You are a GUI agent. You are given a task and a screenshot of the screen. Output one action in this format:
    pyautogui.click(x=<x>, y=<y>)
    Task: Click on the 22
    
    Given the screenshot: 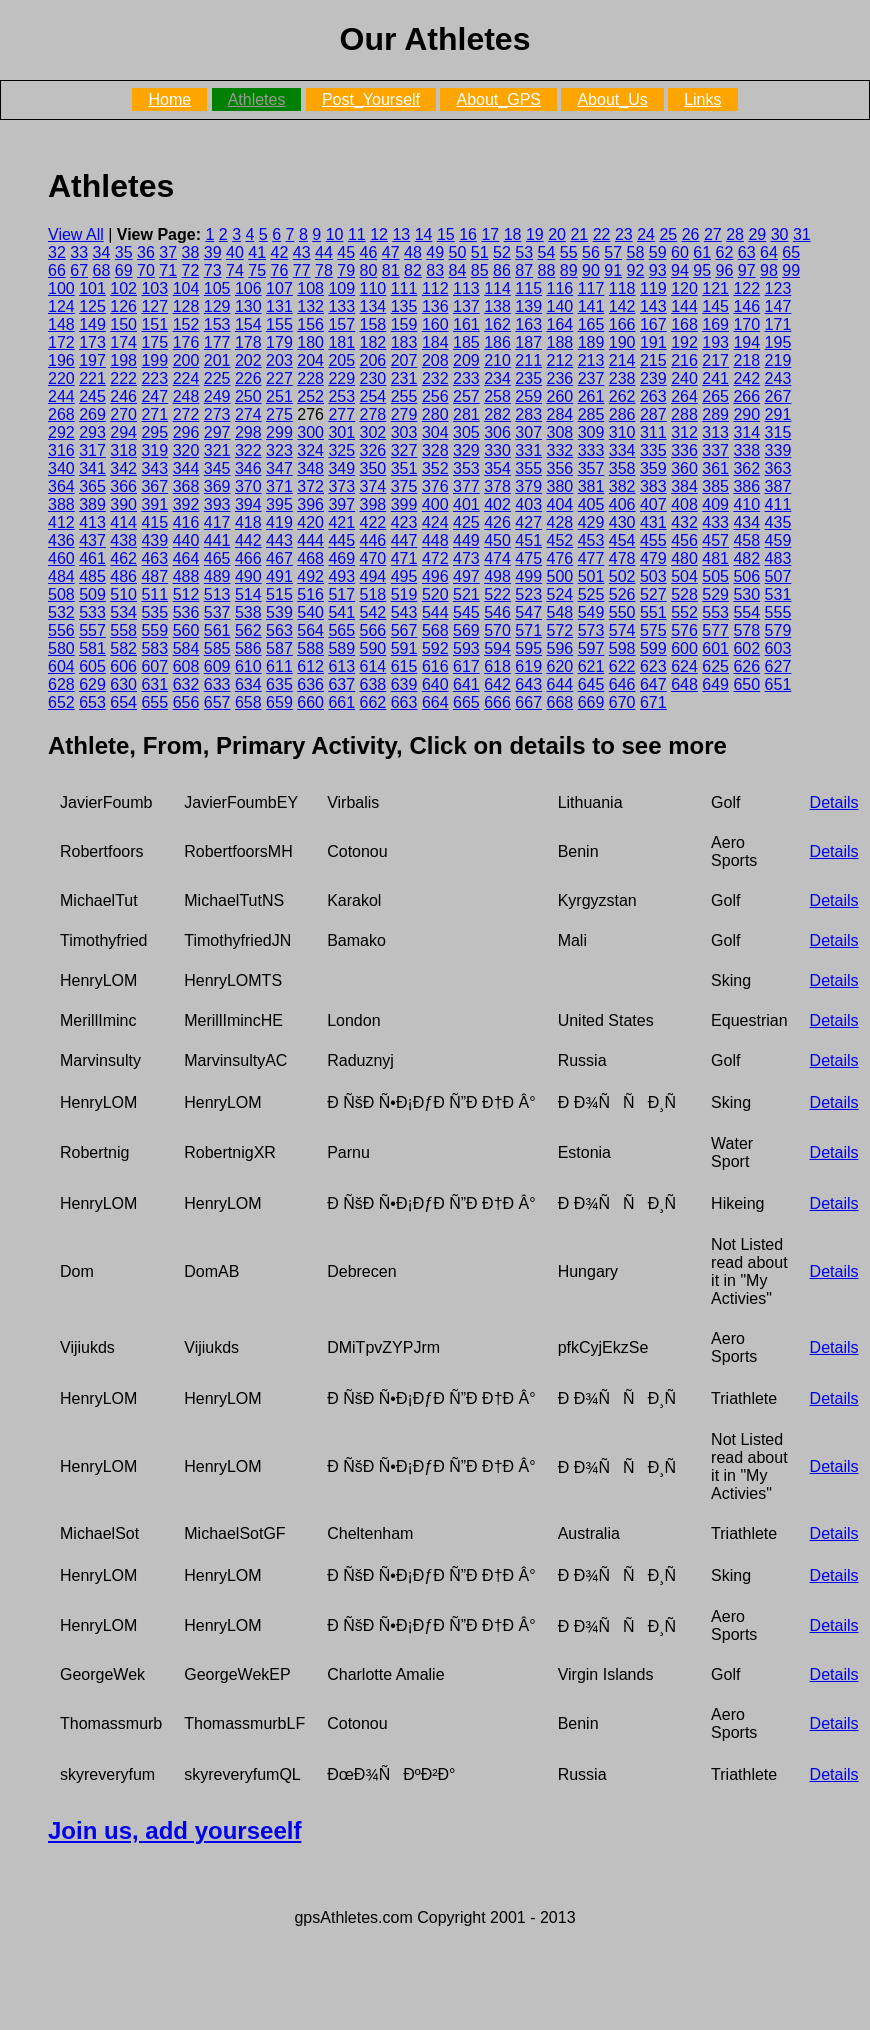 What is the action you would take?
    pyautogui.click(x=602, y=234)
    